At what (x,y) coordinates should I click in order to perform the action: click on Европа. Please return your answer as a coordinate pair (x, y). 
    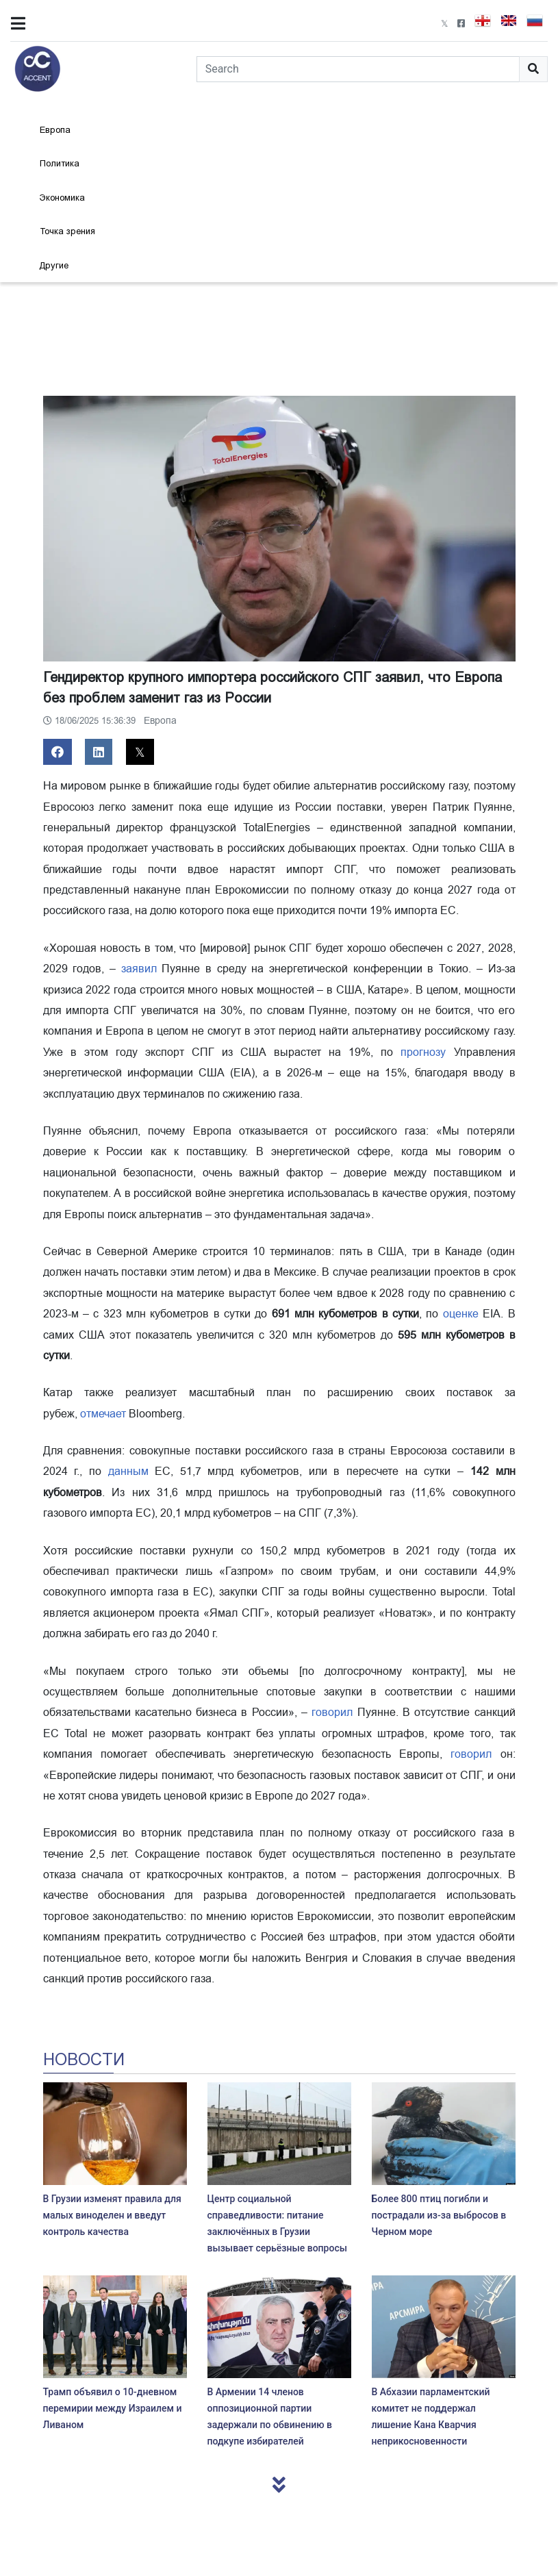
    Looking at the image, I should click on (55, 130).